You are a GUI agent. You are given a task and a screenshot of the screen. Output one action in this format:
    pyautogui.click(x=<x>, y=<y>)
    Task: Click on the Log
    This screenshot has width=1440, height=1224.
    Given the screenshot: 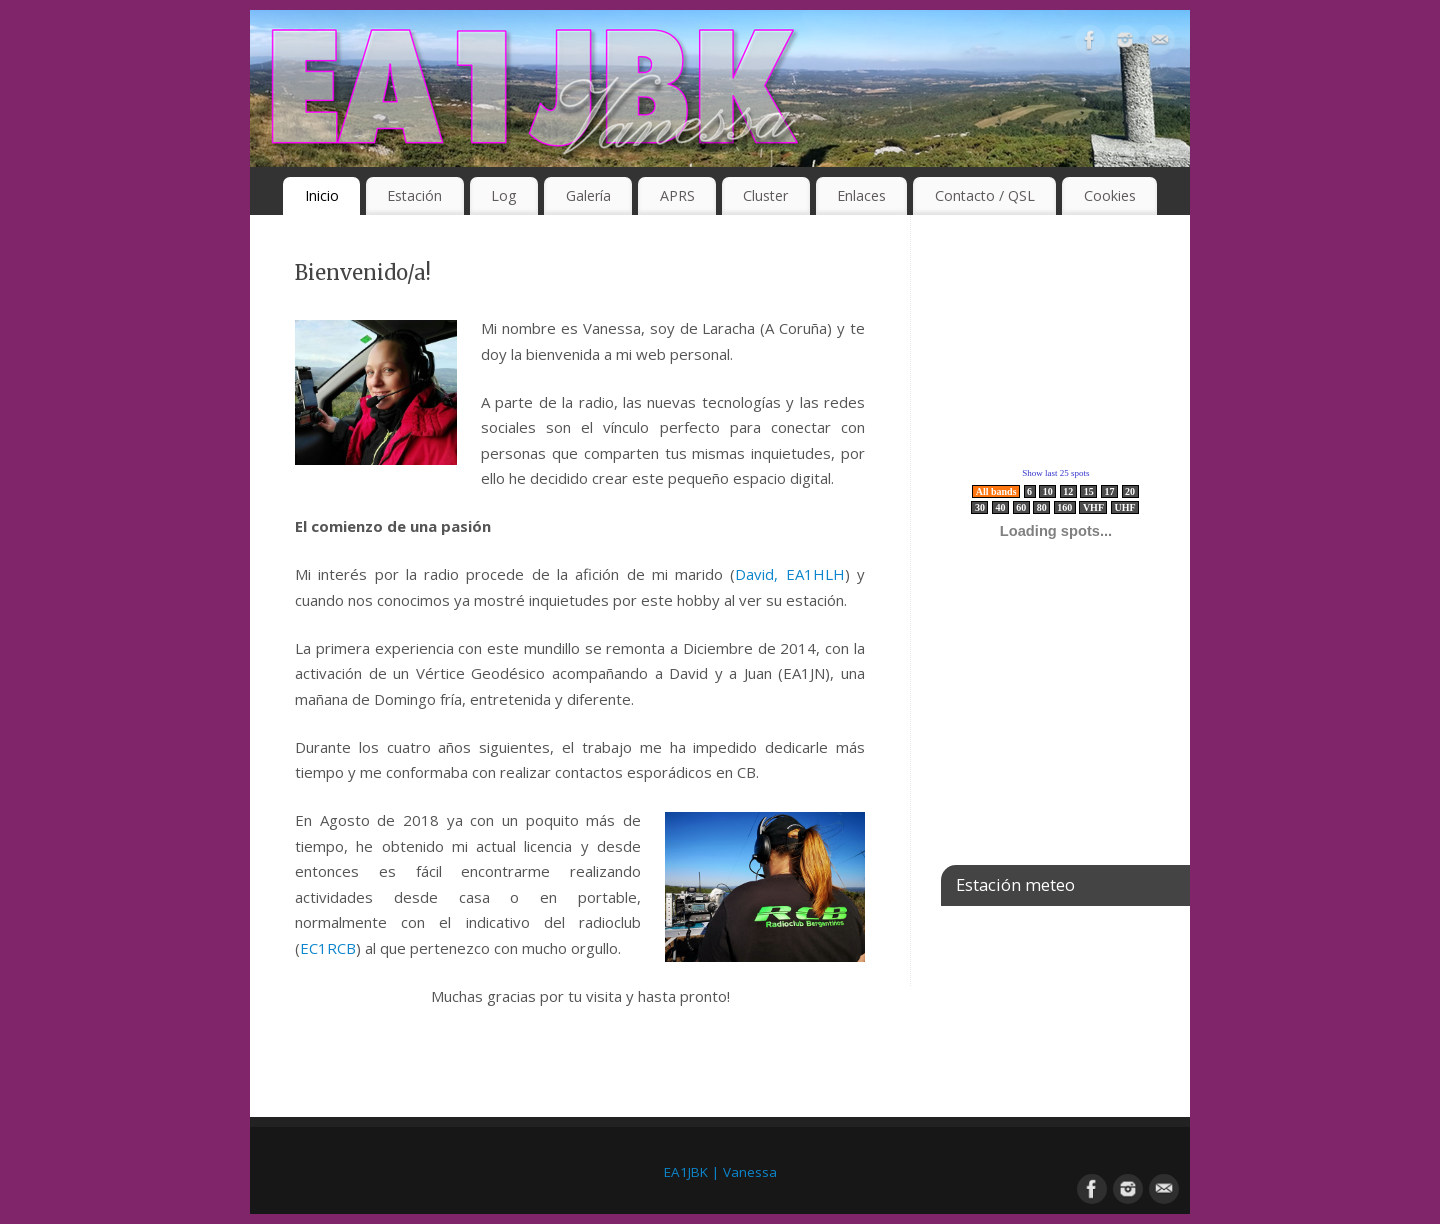 What is the action you would take?
    pyautogui.click(x=504, y=195)
    